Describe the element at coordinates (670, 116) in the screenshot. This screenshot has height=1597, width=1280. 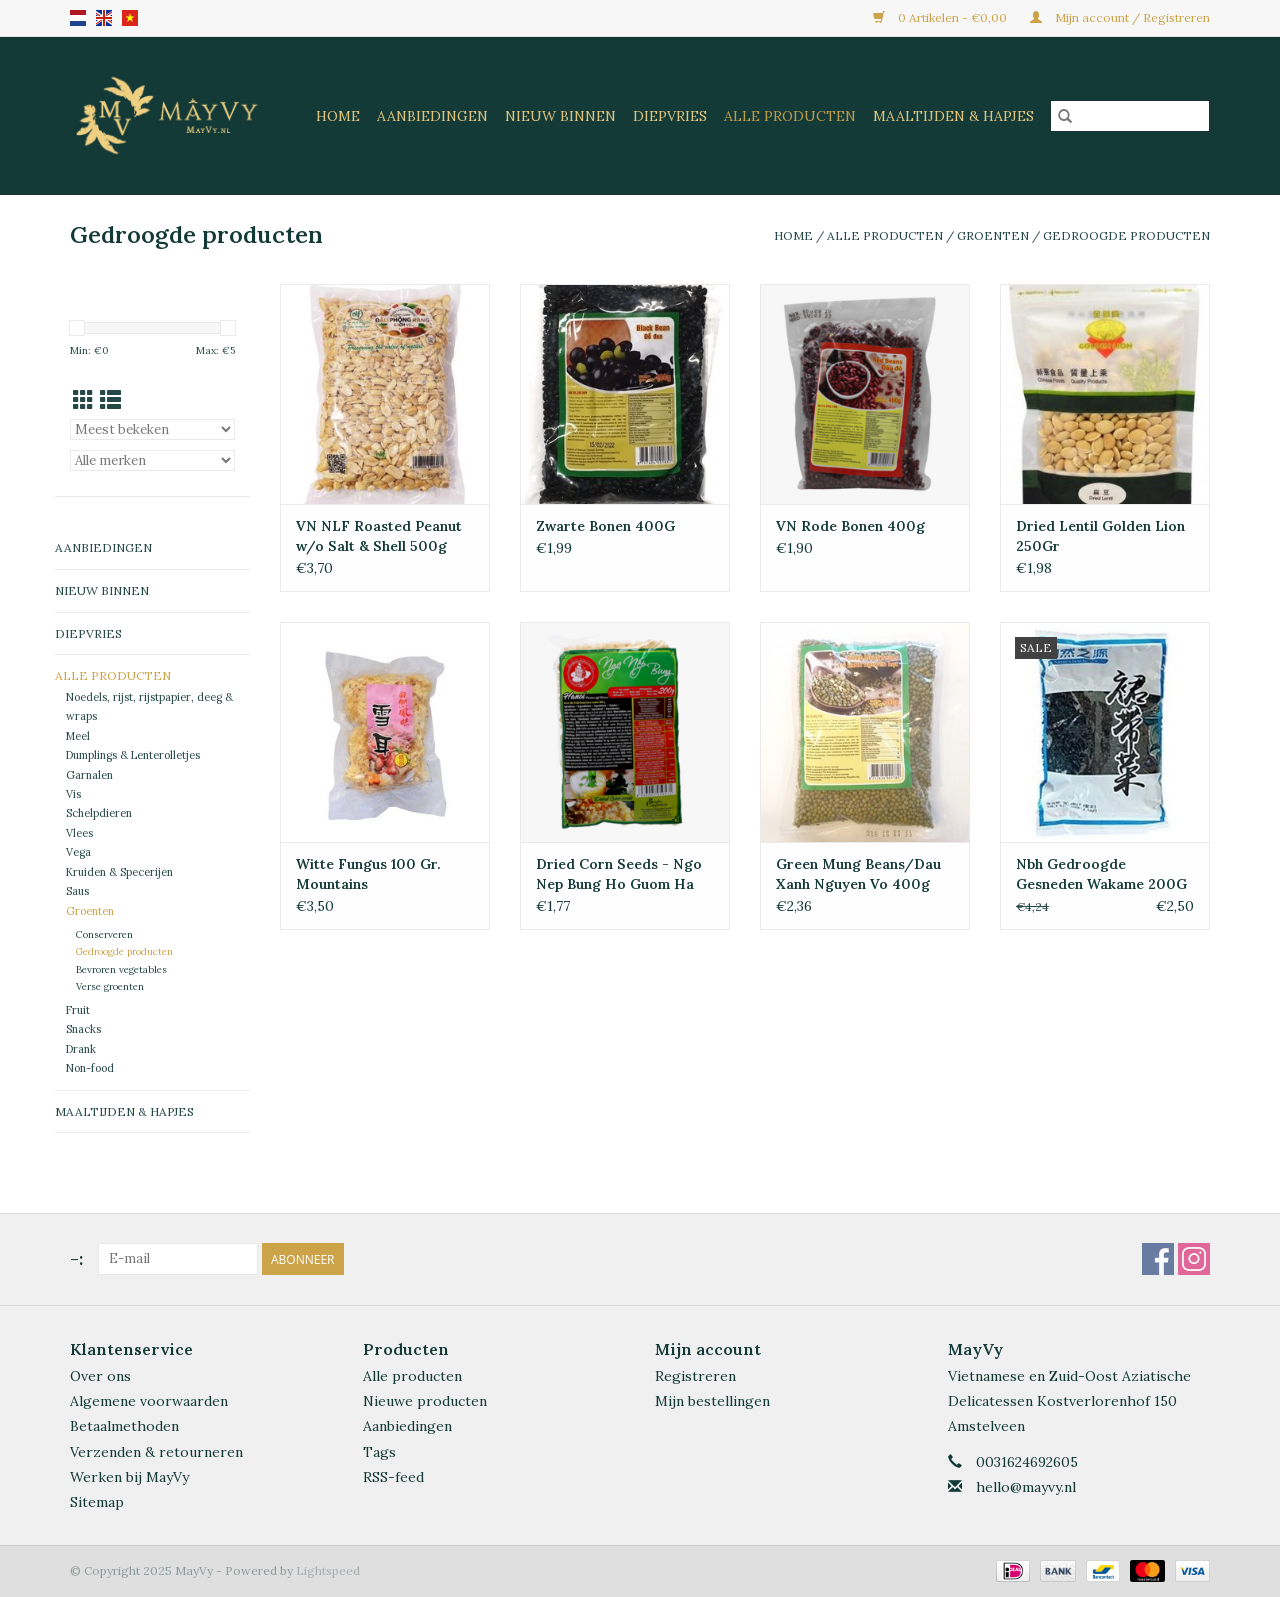
I see `Diepvries` at that location.